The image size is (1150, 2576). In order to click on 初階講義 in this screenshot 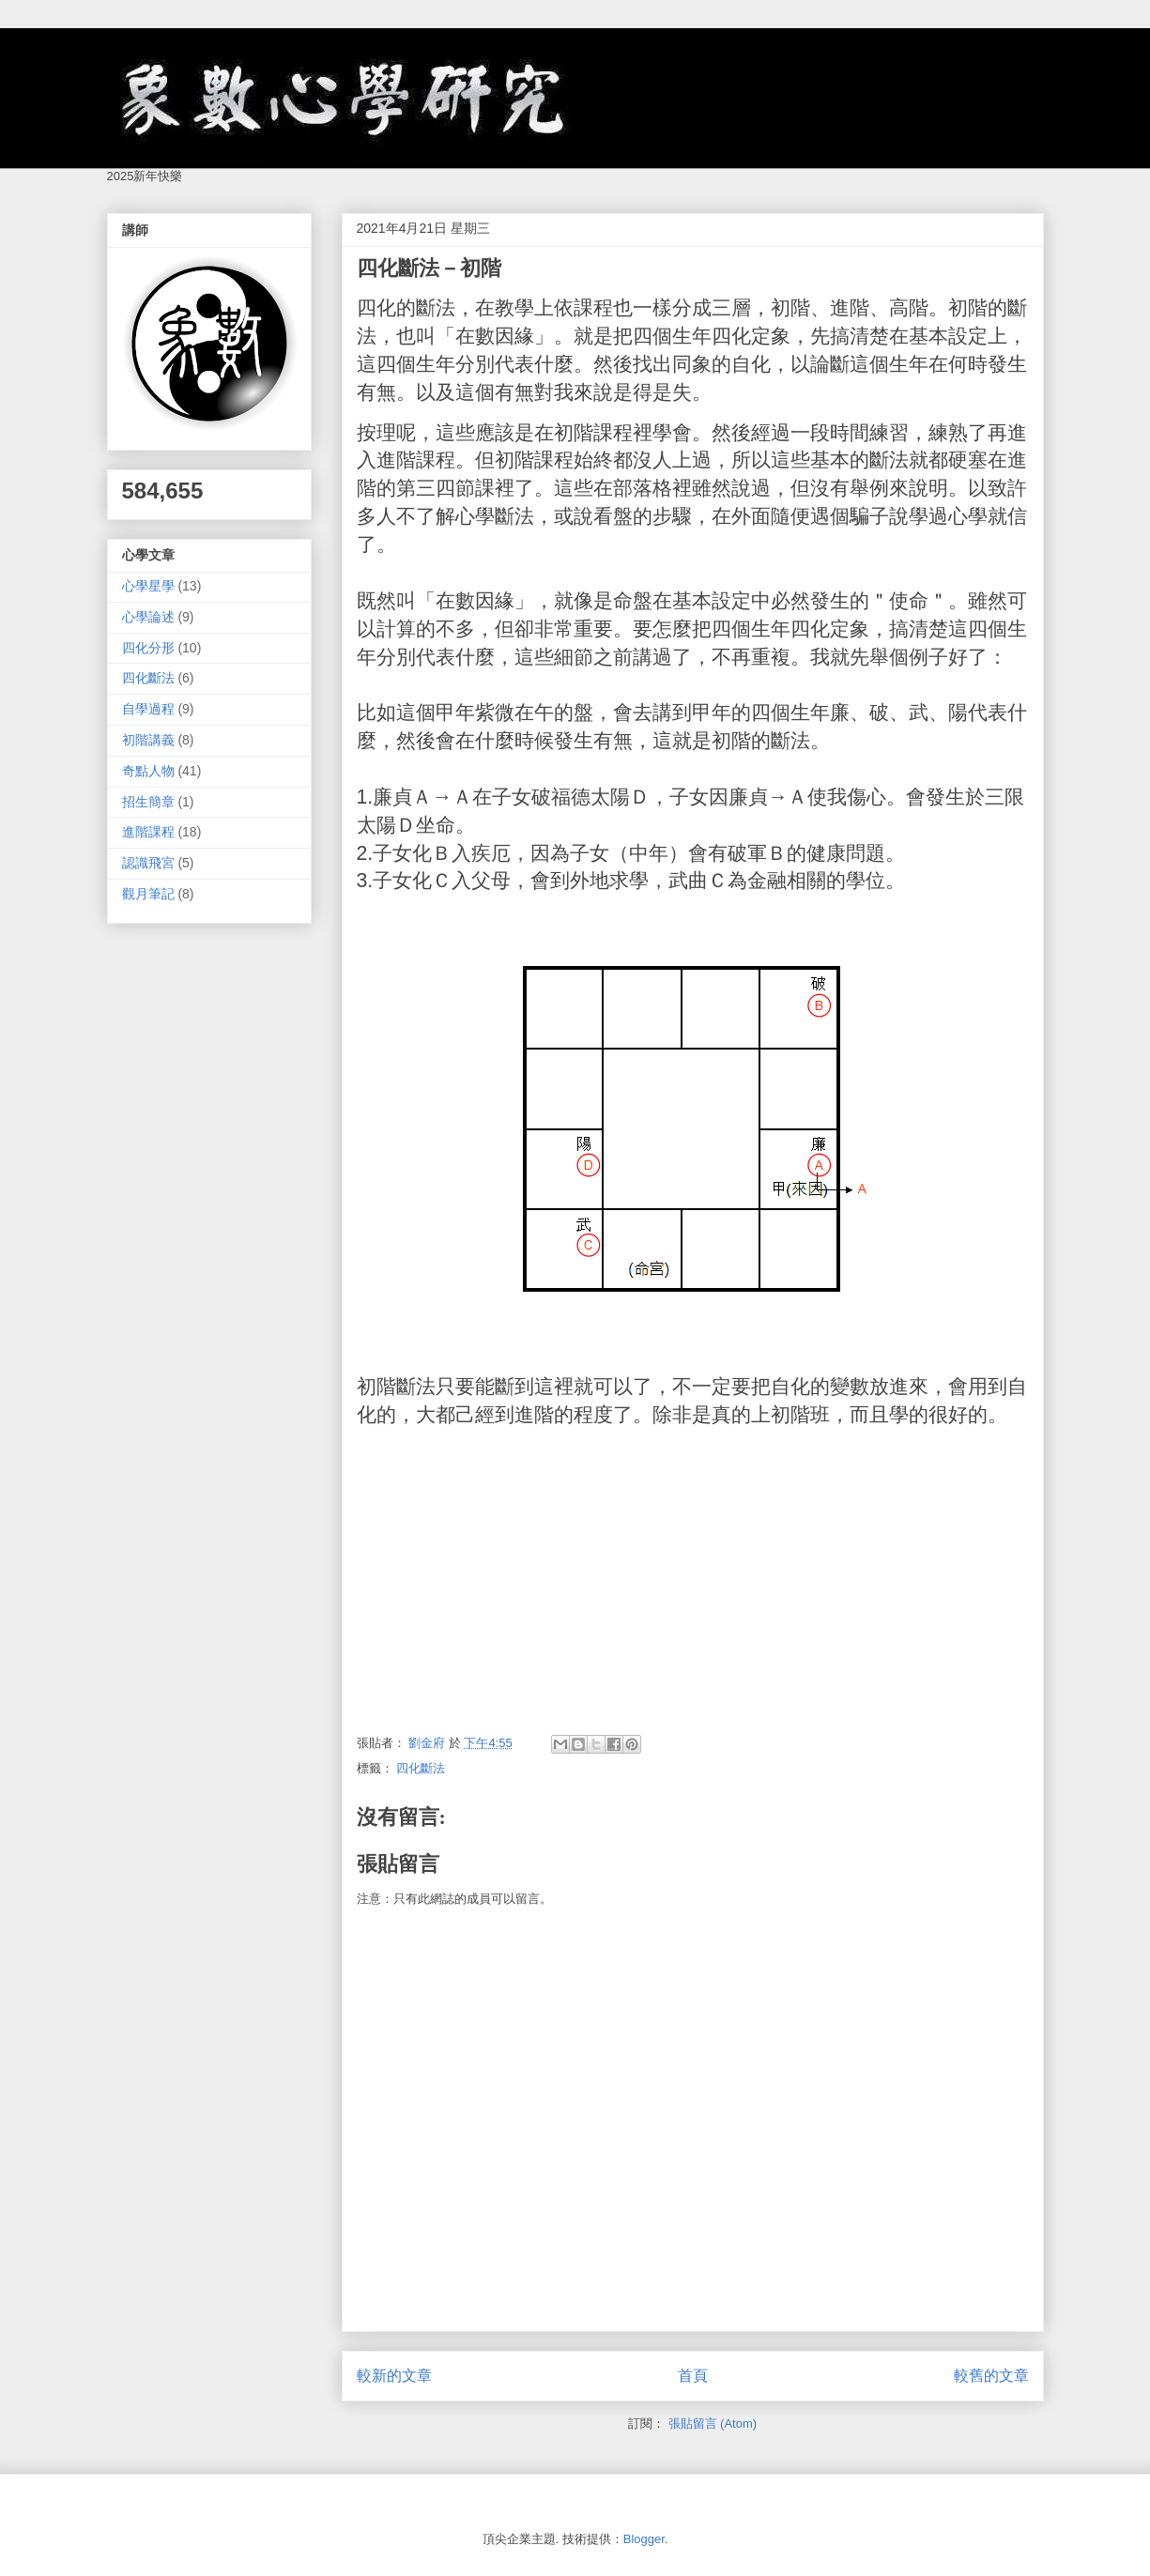, I will do `click(148, 739)`.